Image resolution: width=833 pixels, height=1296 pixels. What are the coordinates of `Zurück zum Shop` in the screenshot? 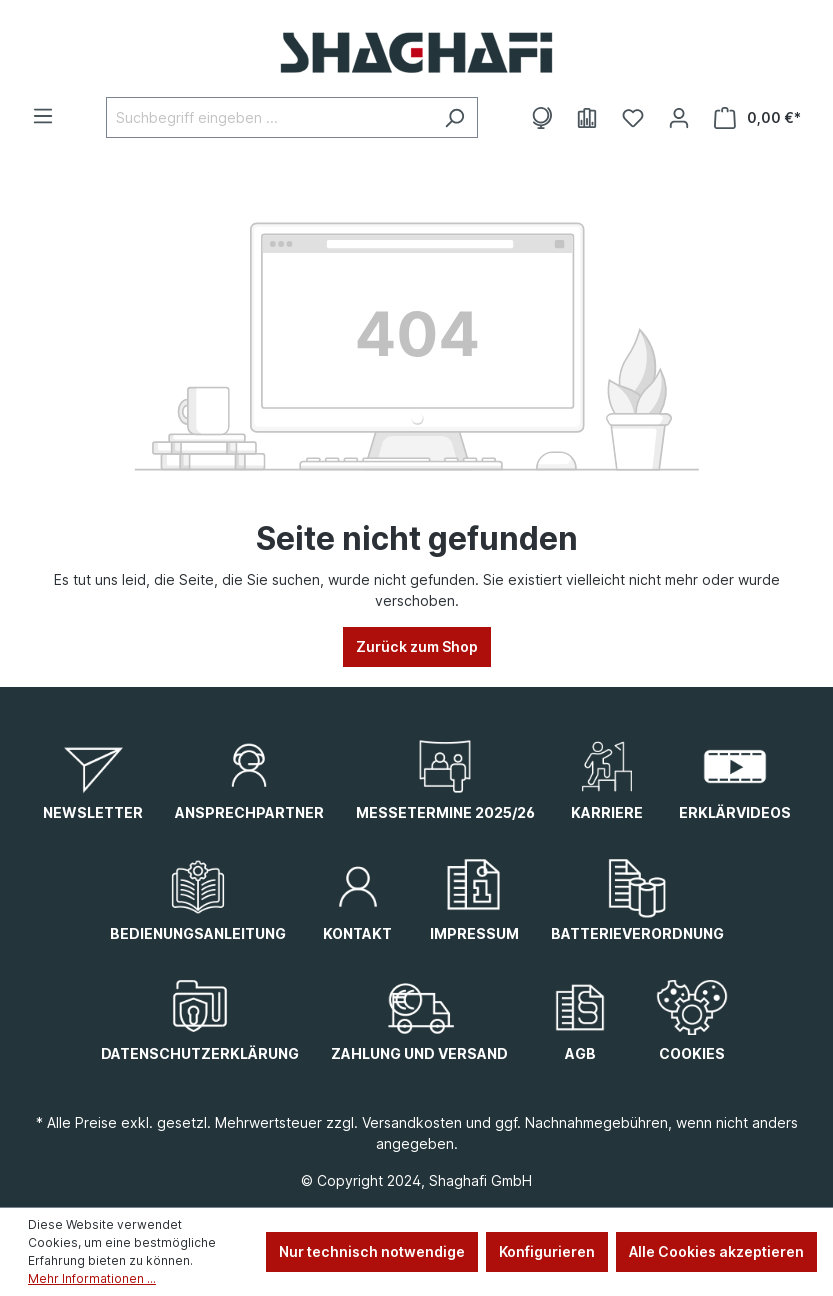 It's located at (417, 646).